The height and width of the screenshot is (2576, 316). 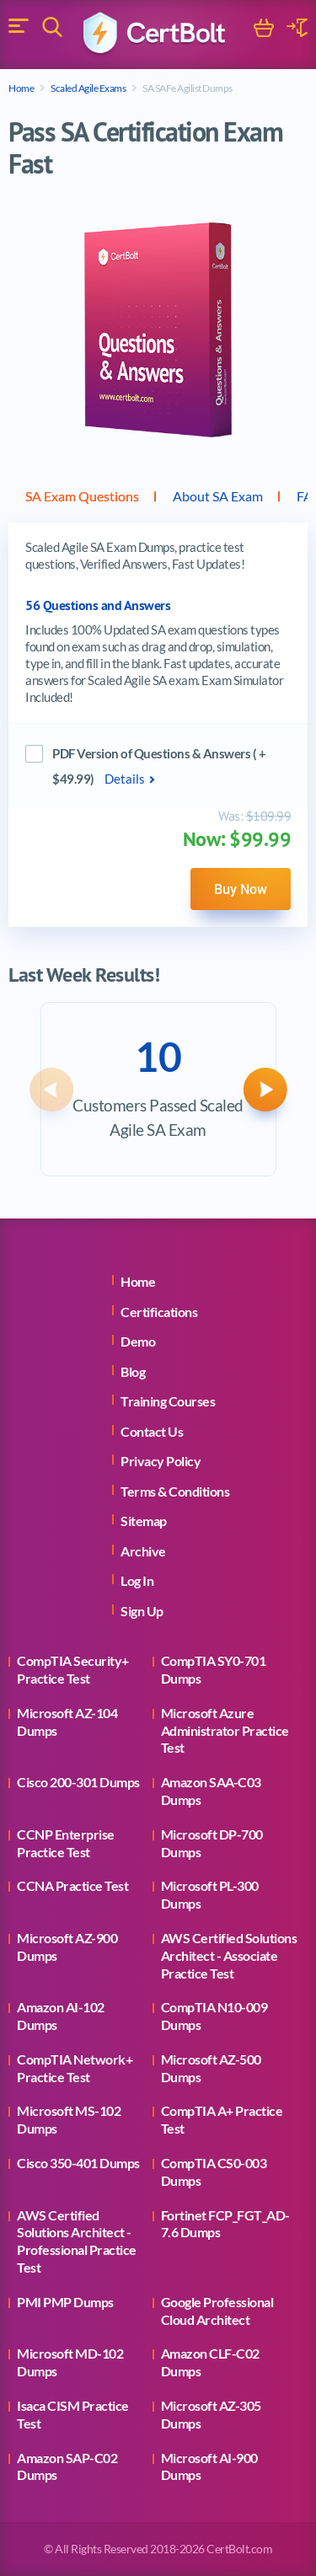 I want to click on AWS Certified Solutions Architect - Professional Practice Test, so click(x=77, y=2241).